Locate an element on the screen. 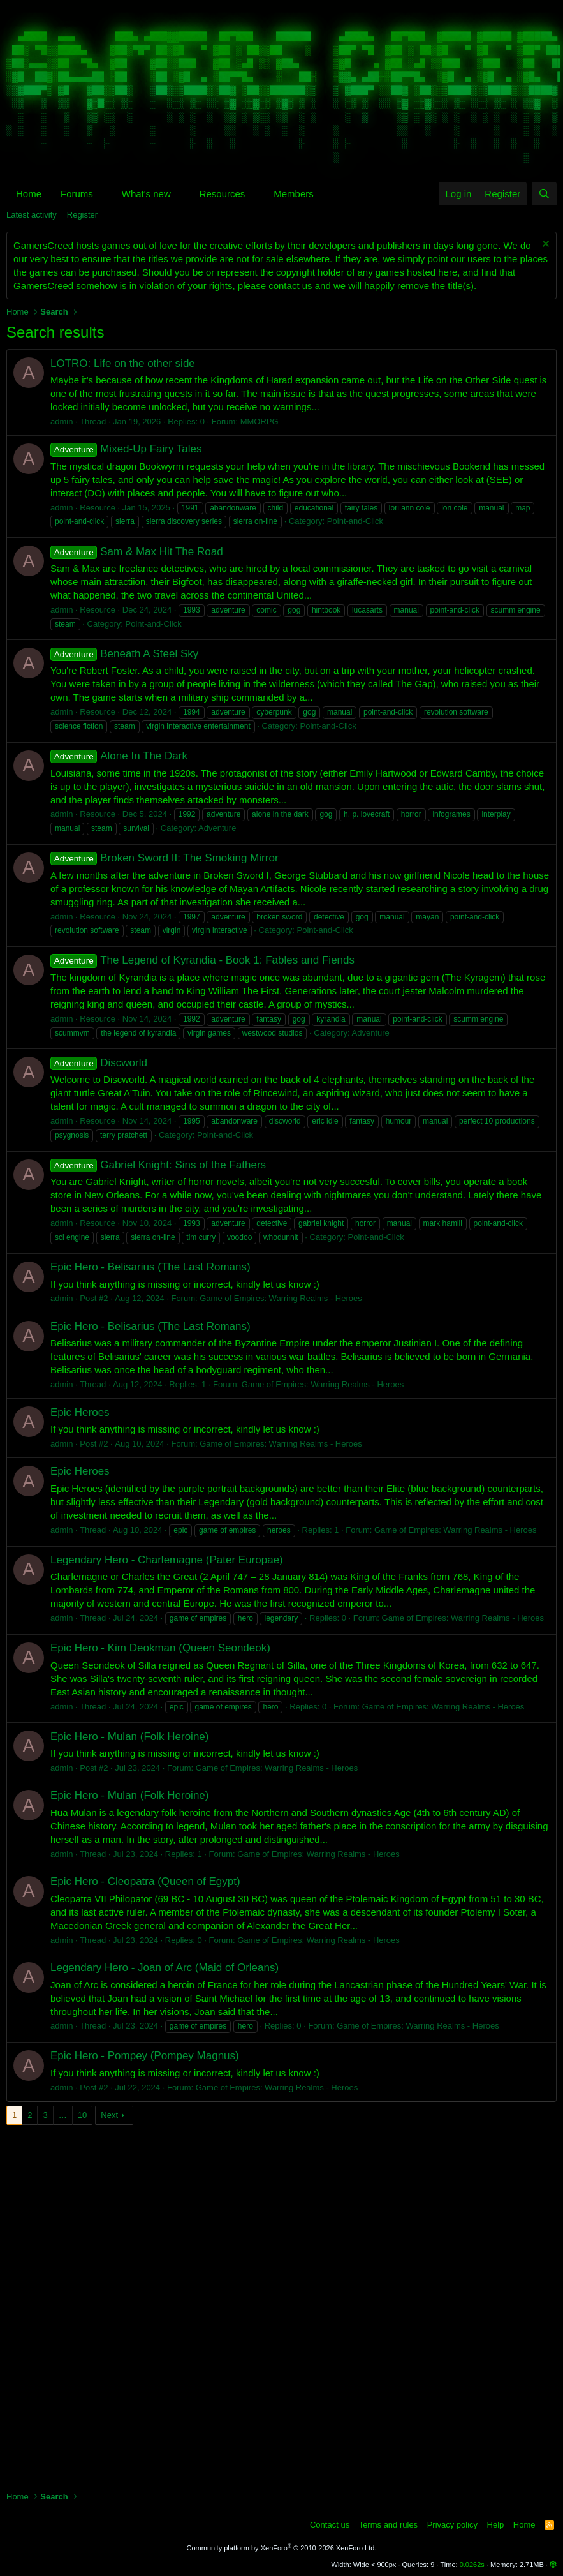  Epic Hero - Cleopatra (Queen of Egypt) is located at coordinates (145, 1881).